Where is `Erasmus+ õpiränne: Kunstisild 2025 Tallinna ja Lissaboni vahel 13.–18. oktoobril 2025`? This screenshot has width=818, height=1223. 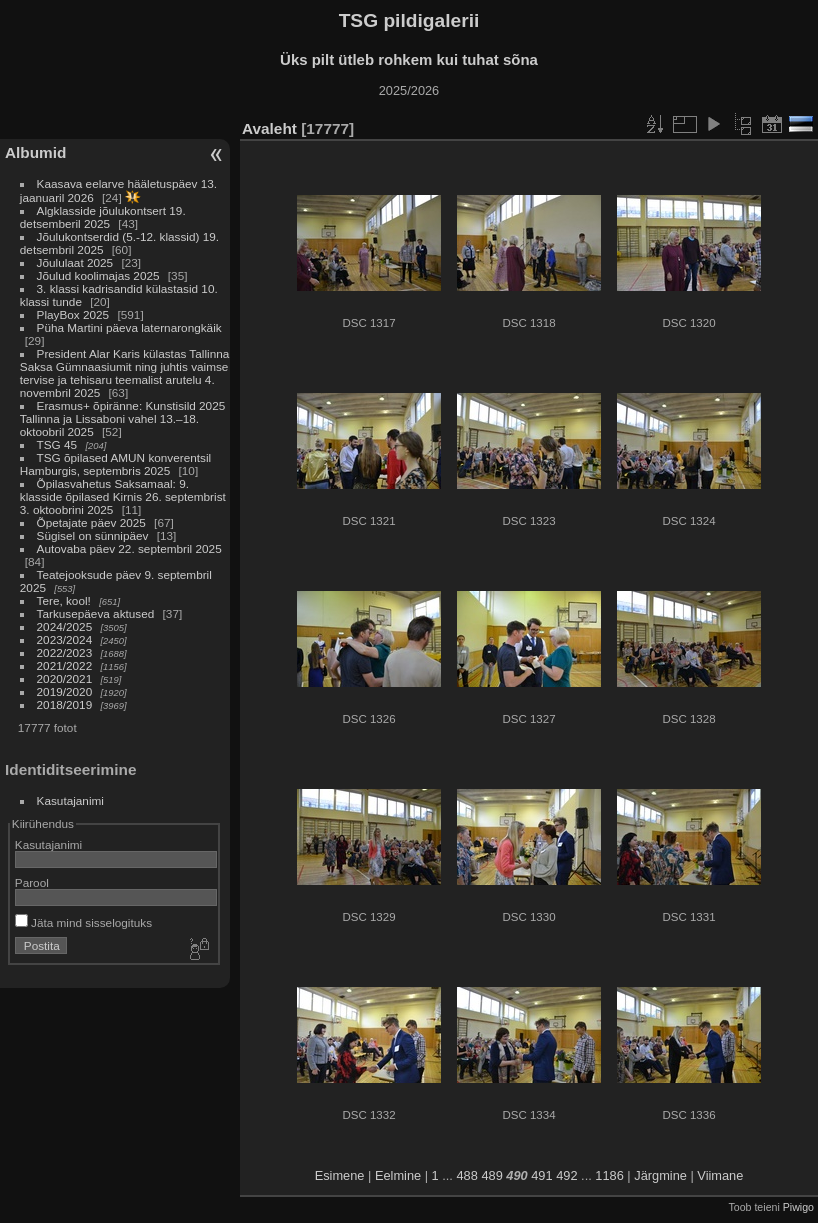
Erasmus+ õpiränne: Kunstisild 2025 Tallinna ja Lissaboni vahel 13.–18. oktoobril 2025 is located at coordinates (122, 418).